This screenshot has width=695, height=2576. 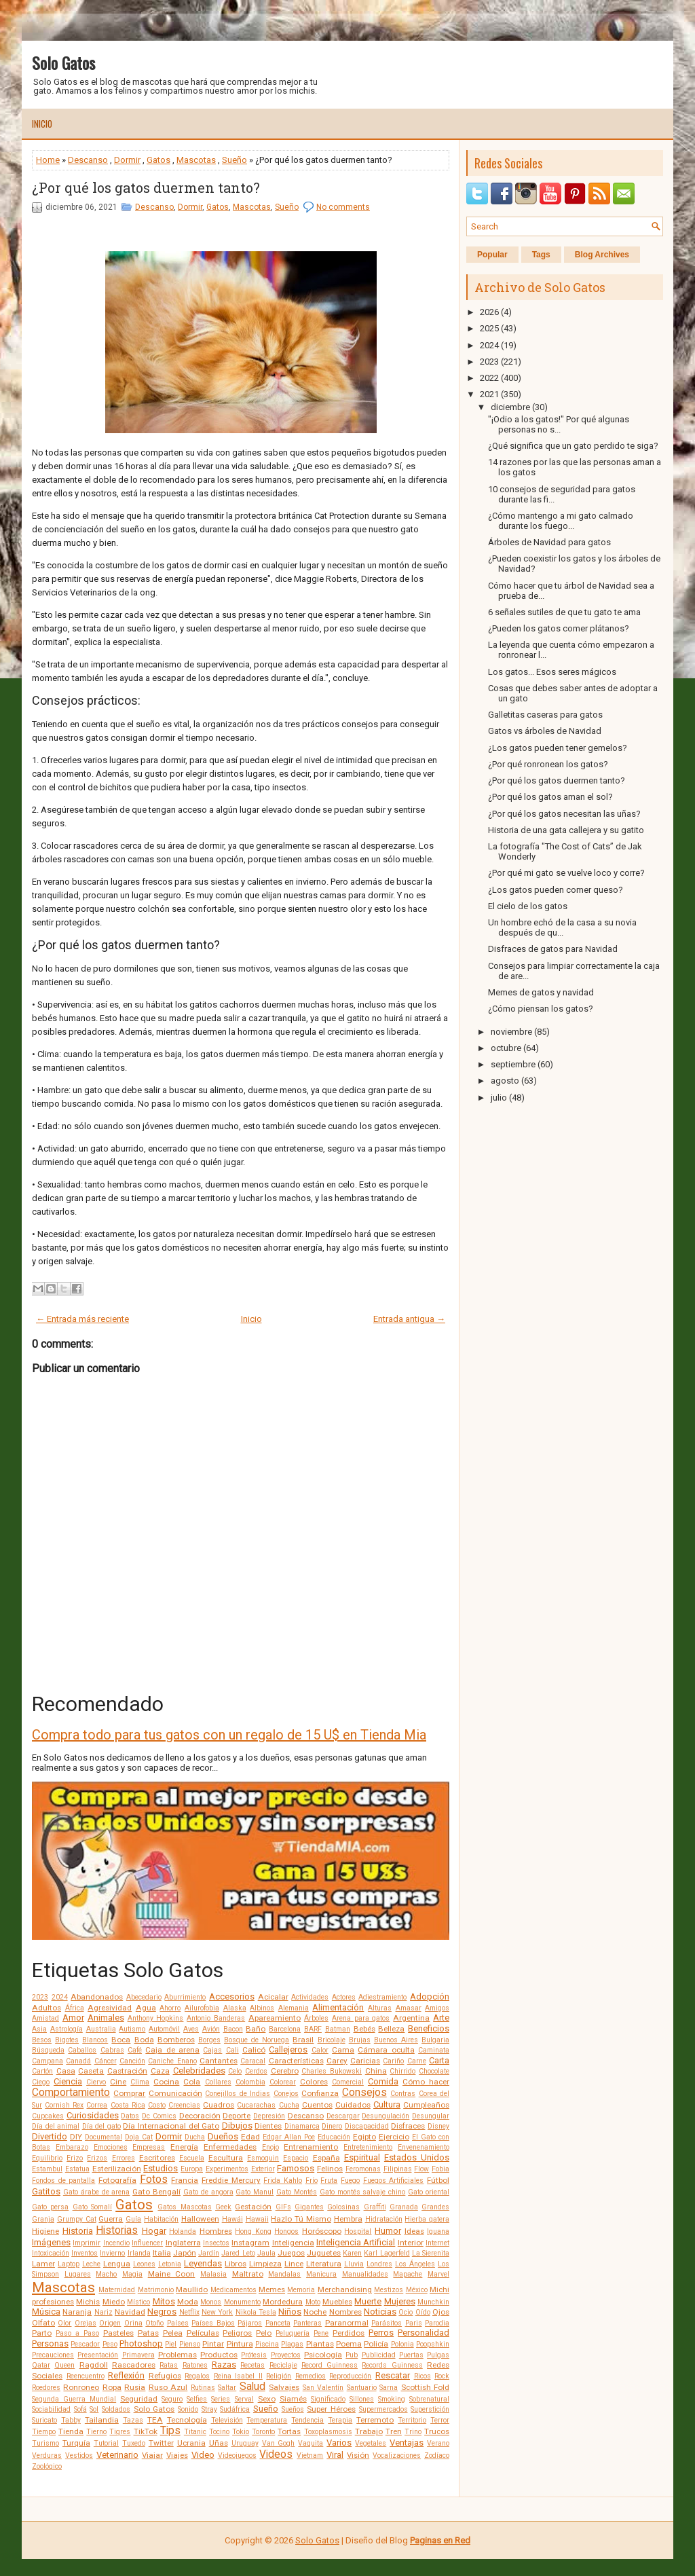 I want to click on Paso a Paso, so click(x=77, y=2333).